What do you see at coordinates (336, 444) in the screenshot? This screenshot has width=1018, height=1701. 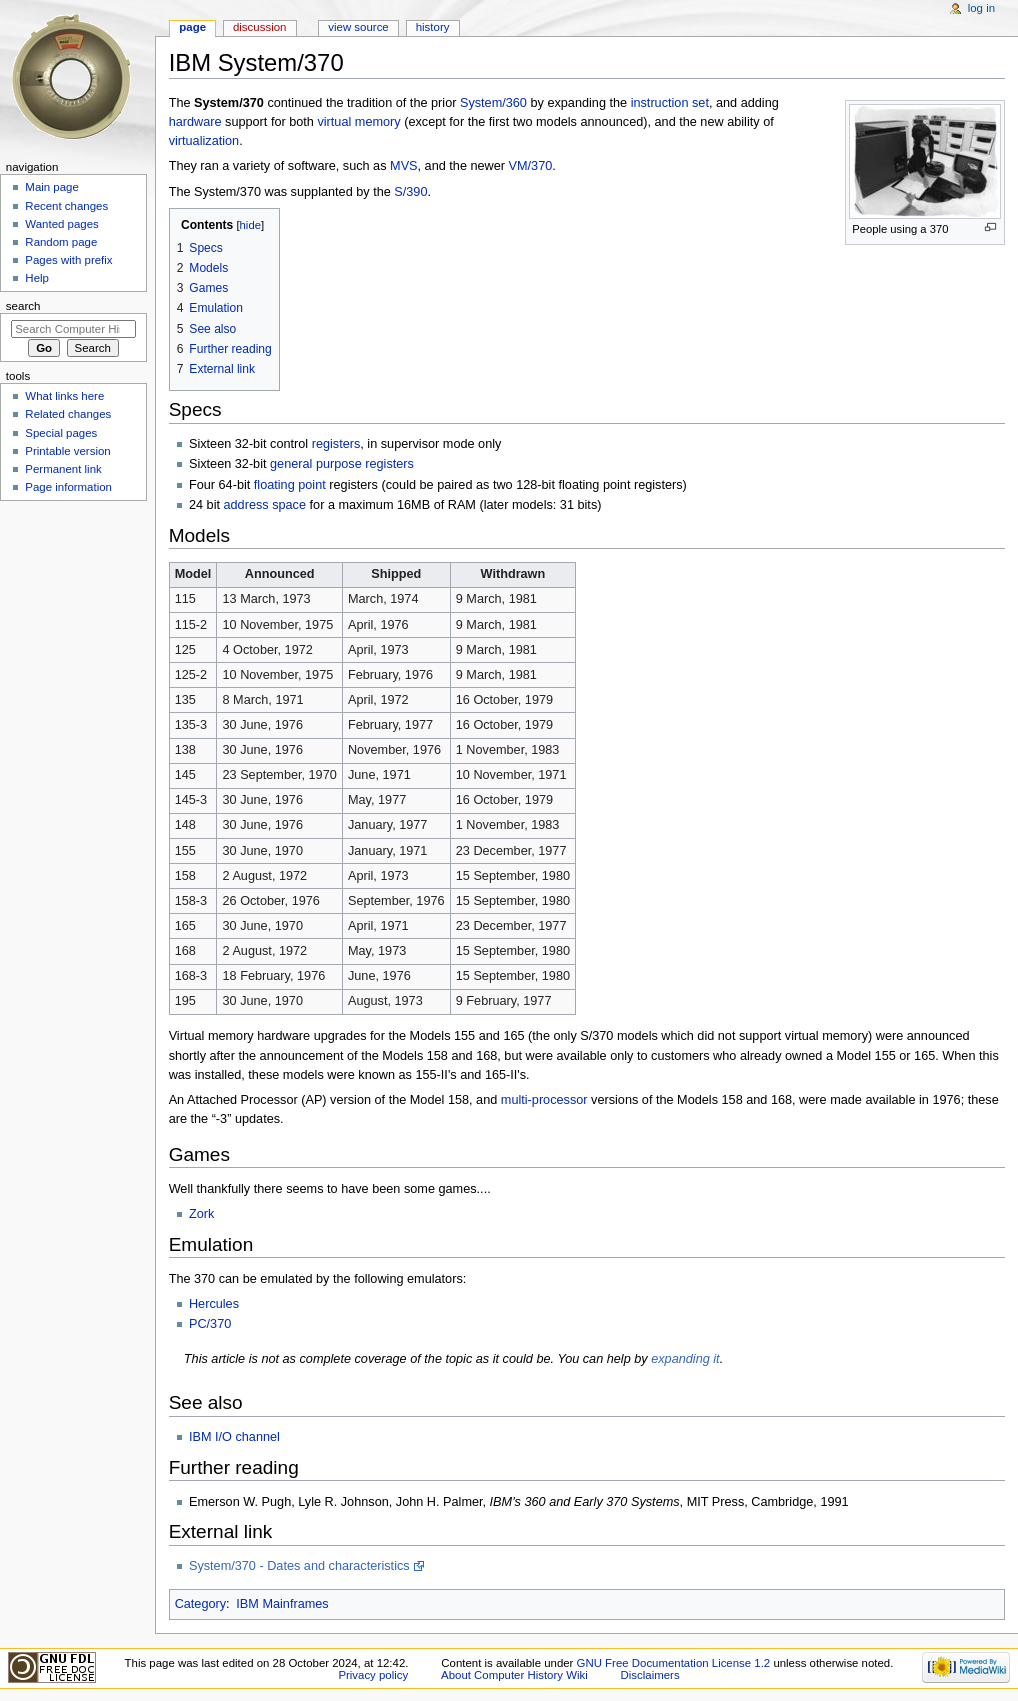 I see `registers` at bounding box center [336, 444].